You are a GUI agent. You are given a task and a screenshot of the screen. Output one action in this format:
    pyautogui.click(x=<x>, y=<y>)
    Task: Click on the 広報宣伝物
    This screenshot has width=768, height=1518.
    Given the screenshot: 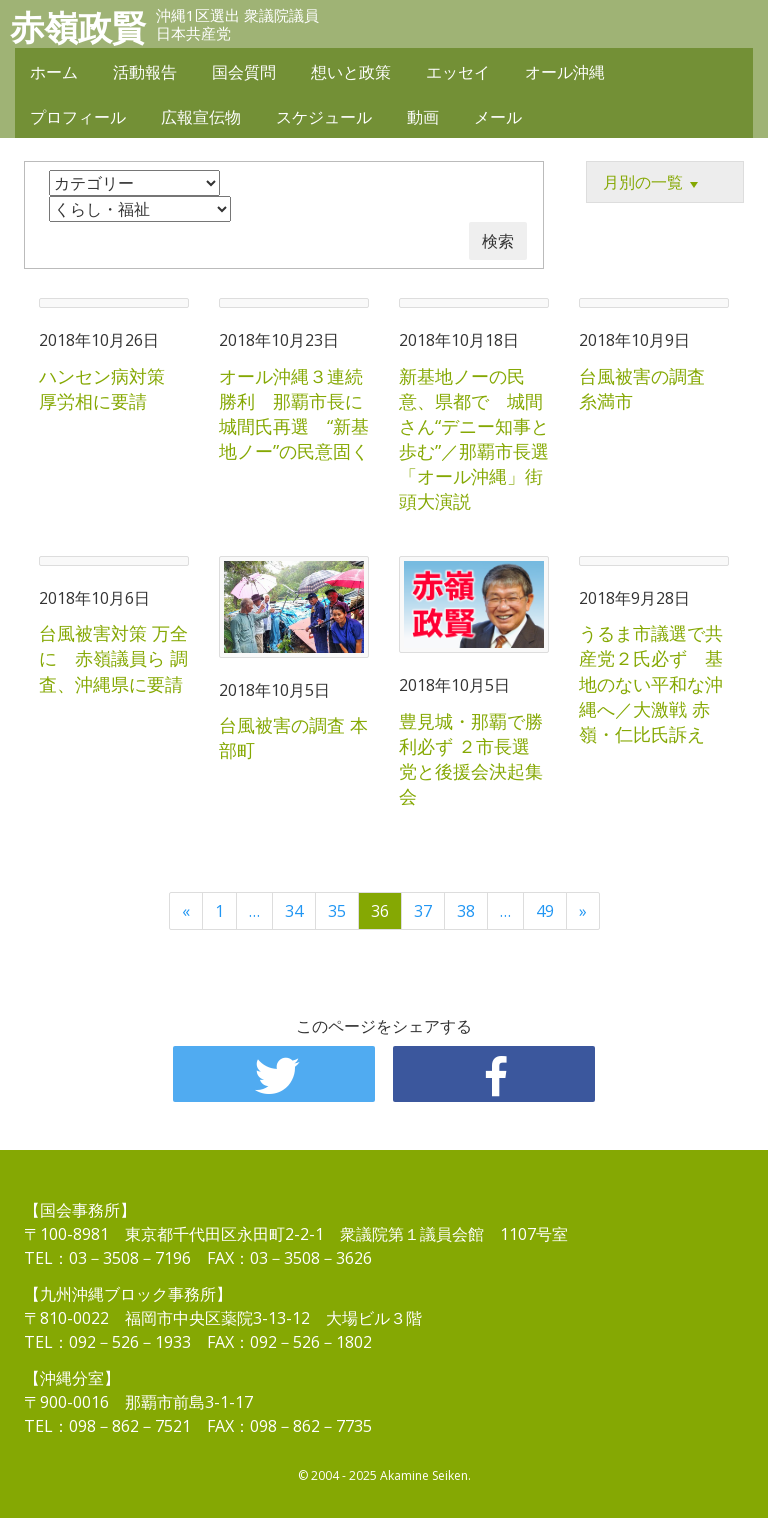 What is the action you would take?
    pyautogui.click(x=201, y=117)
    